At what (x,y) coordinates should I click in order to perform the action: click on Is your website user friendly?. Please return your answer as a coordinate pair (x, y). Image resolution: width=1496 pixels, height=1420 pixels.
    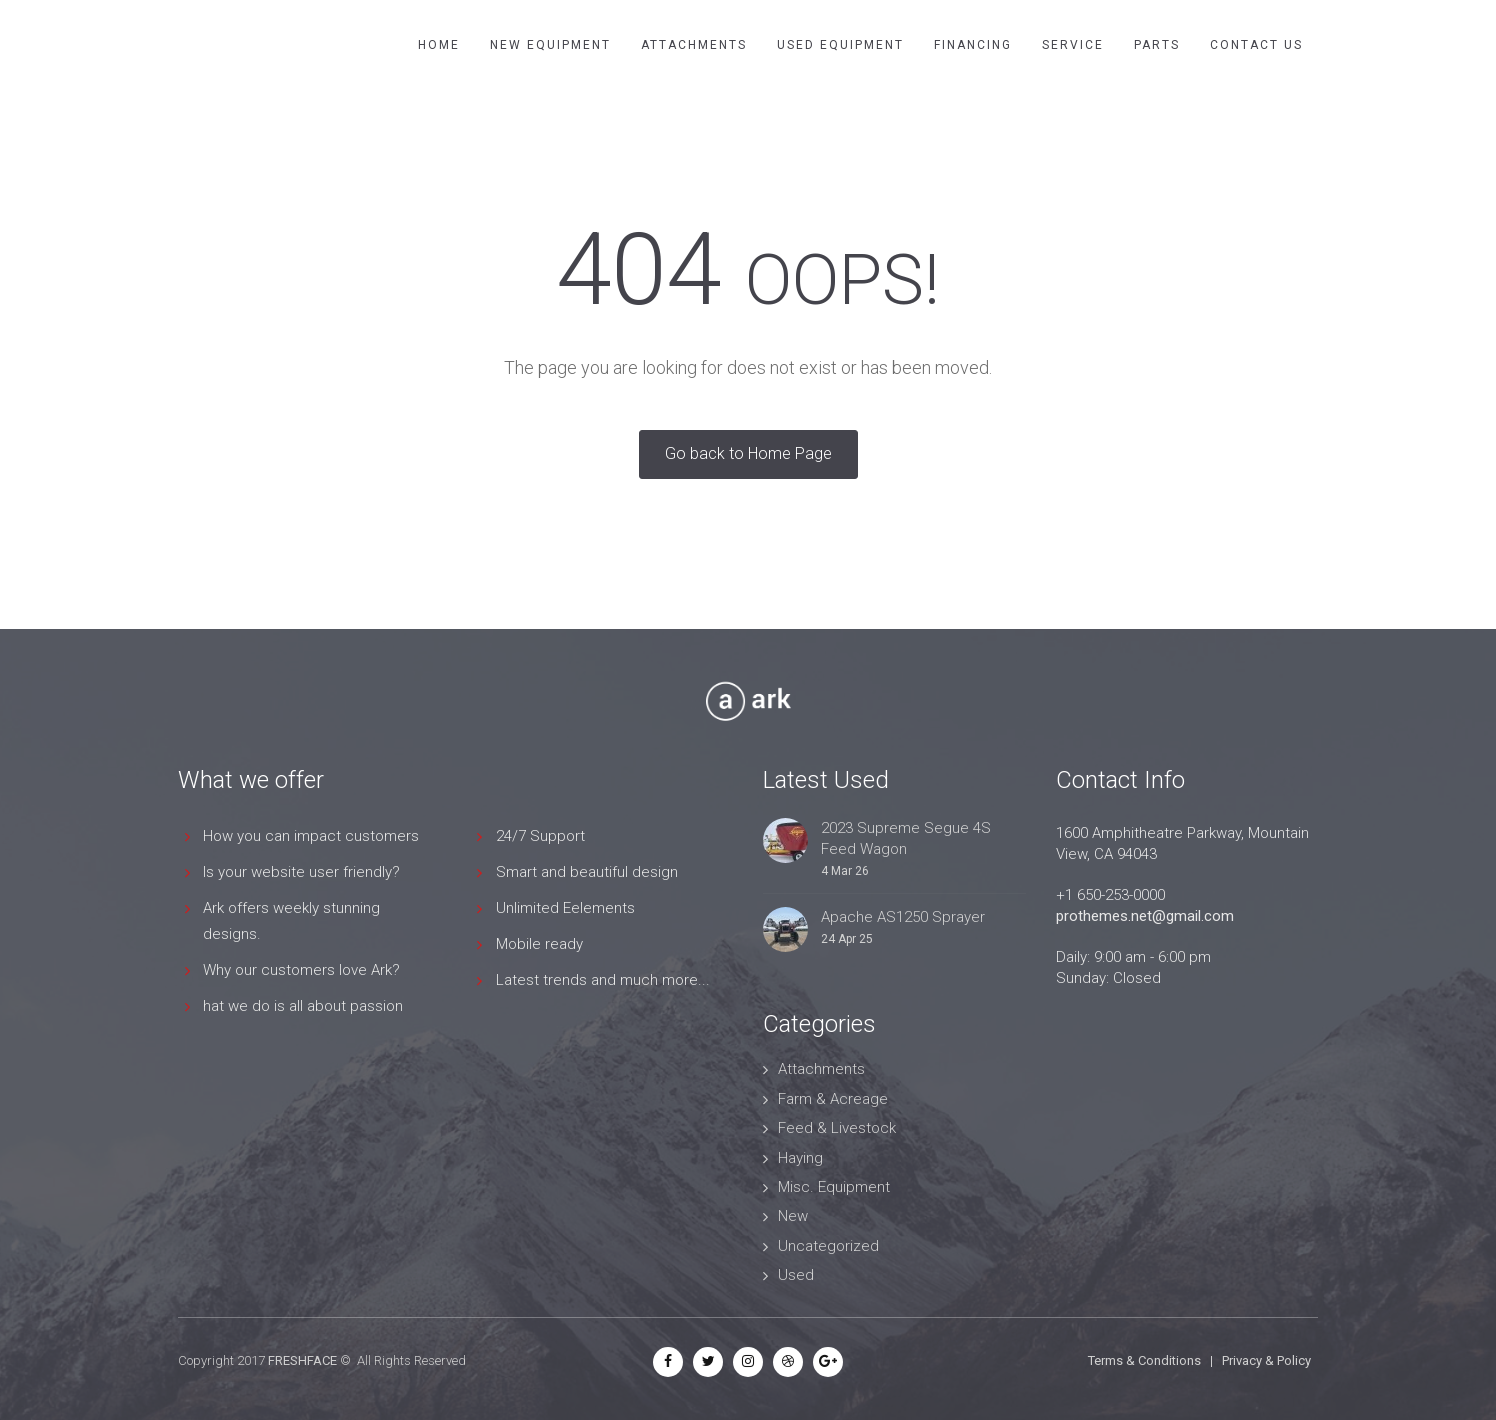
    Looking at the image, I should click on (301, 872).